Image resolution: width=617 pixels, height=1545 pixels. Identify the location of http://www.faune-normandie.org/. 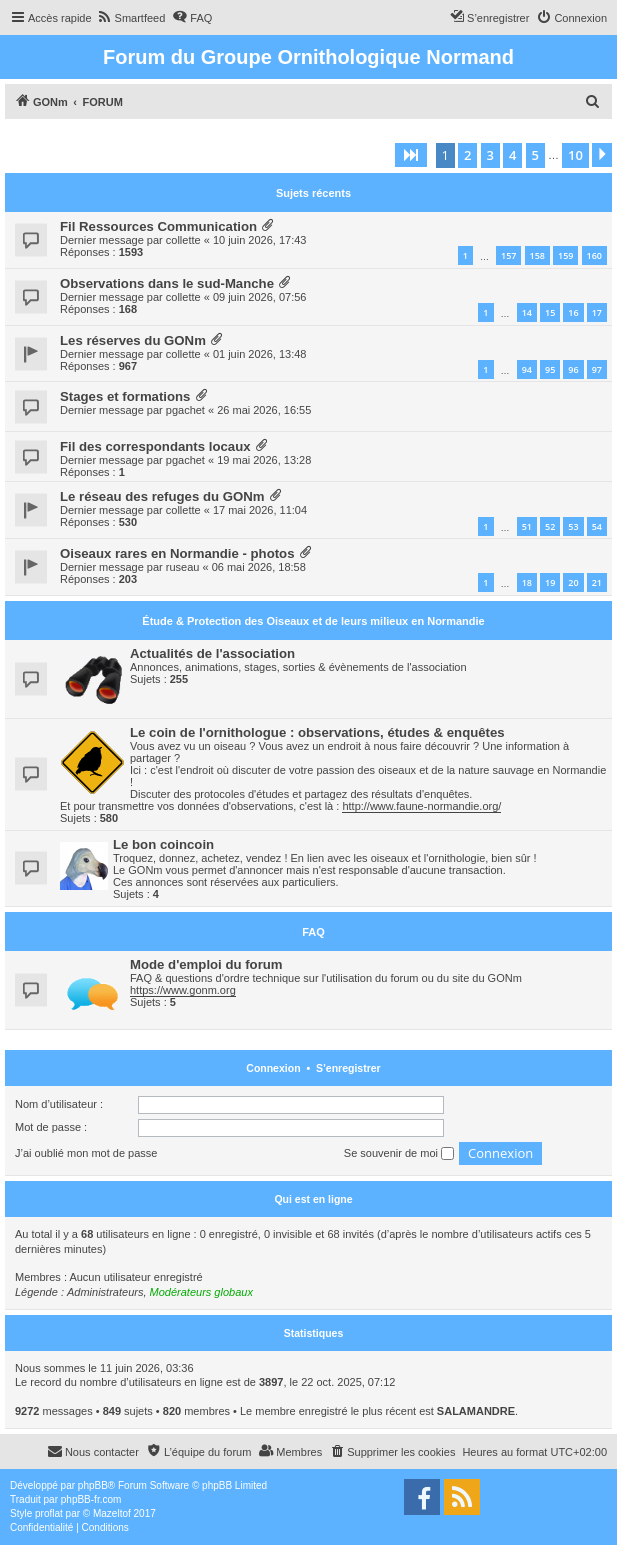
(421, 806).